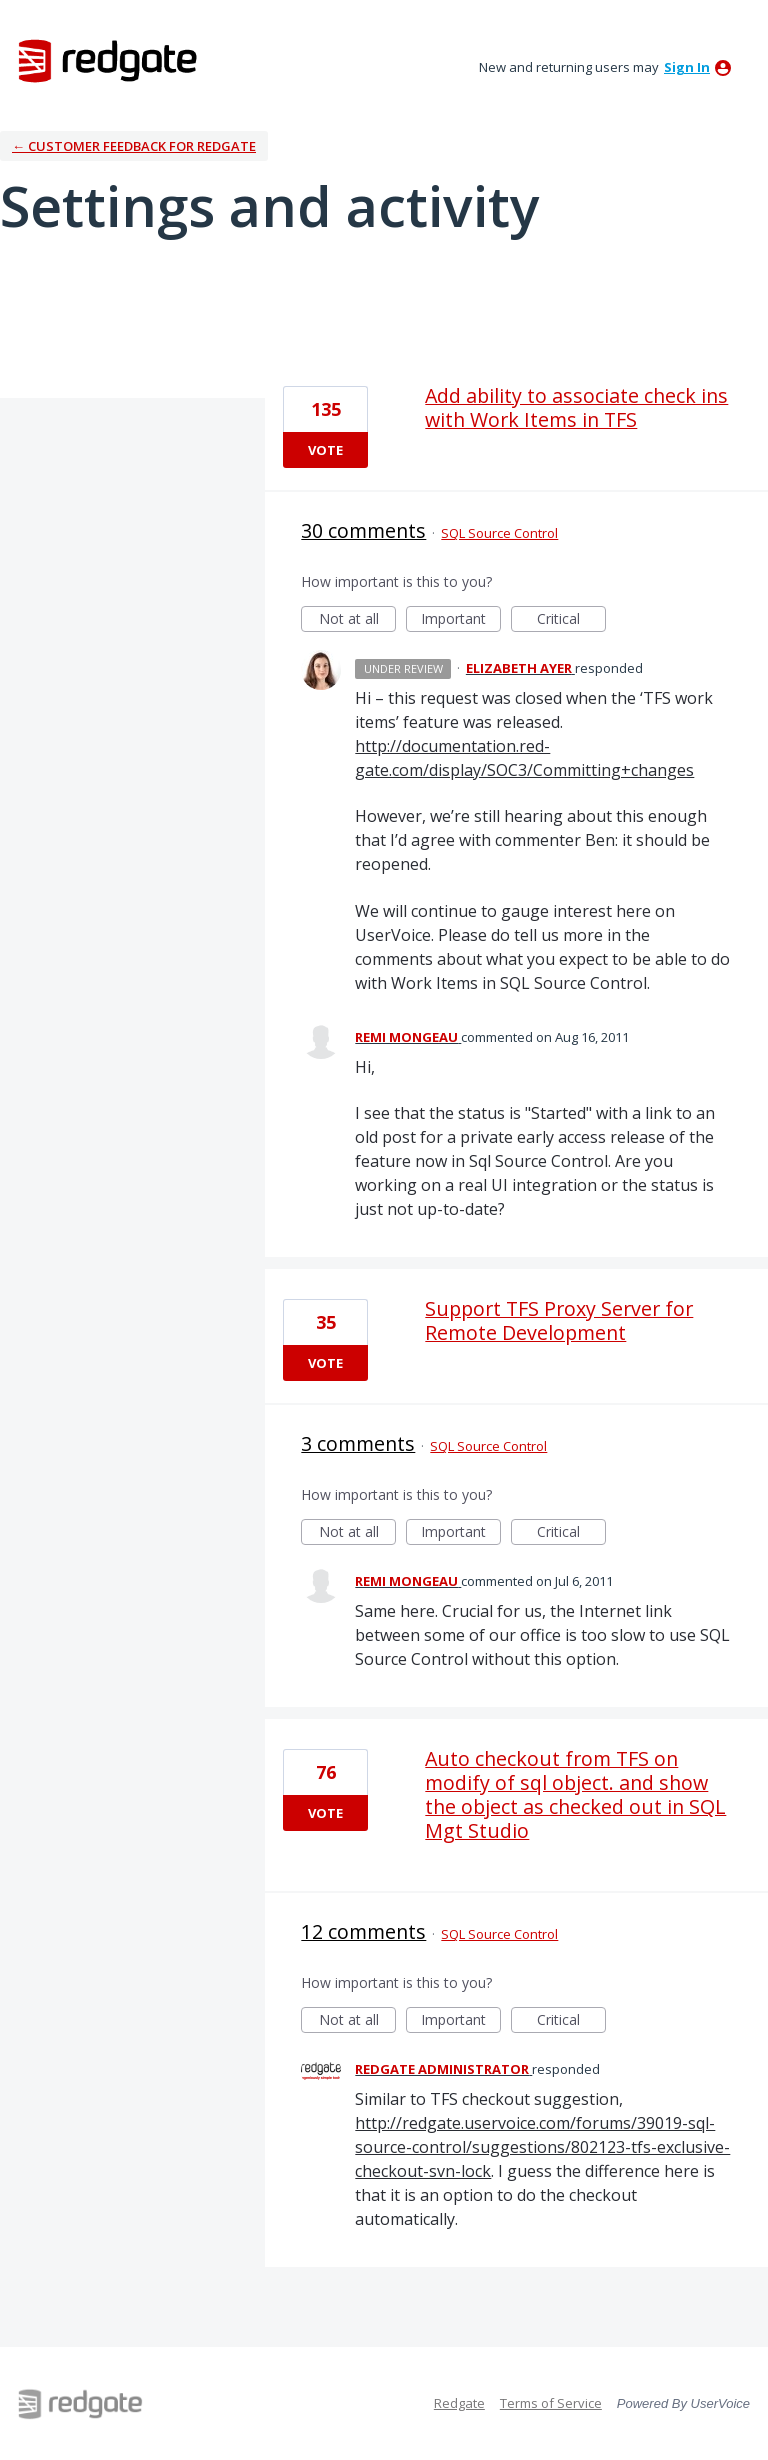 The height and width of the screenshot is (2460, 768). I want to click on Vote, so click(325, 450).